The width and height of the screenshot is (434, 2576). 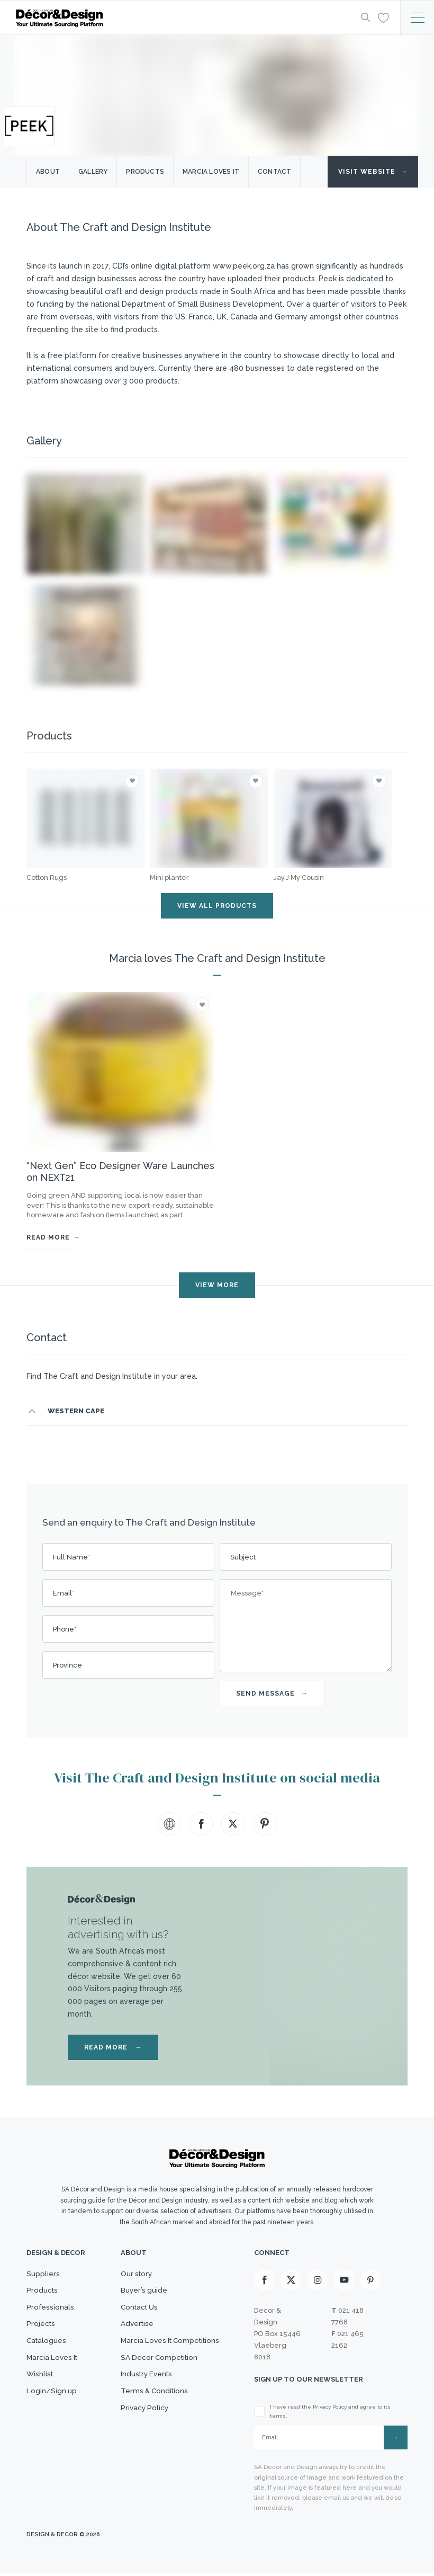 I want to click on Wishlist, so click(x=41, y=2401).